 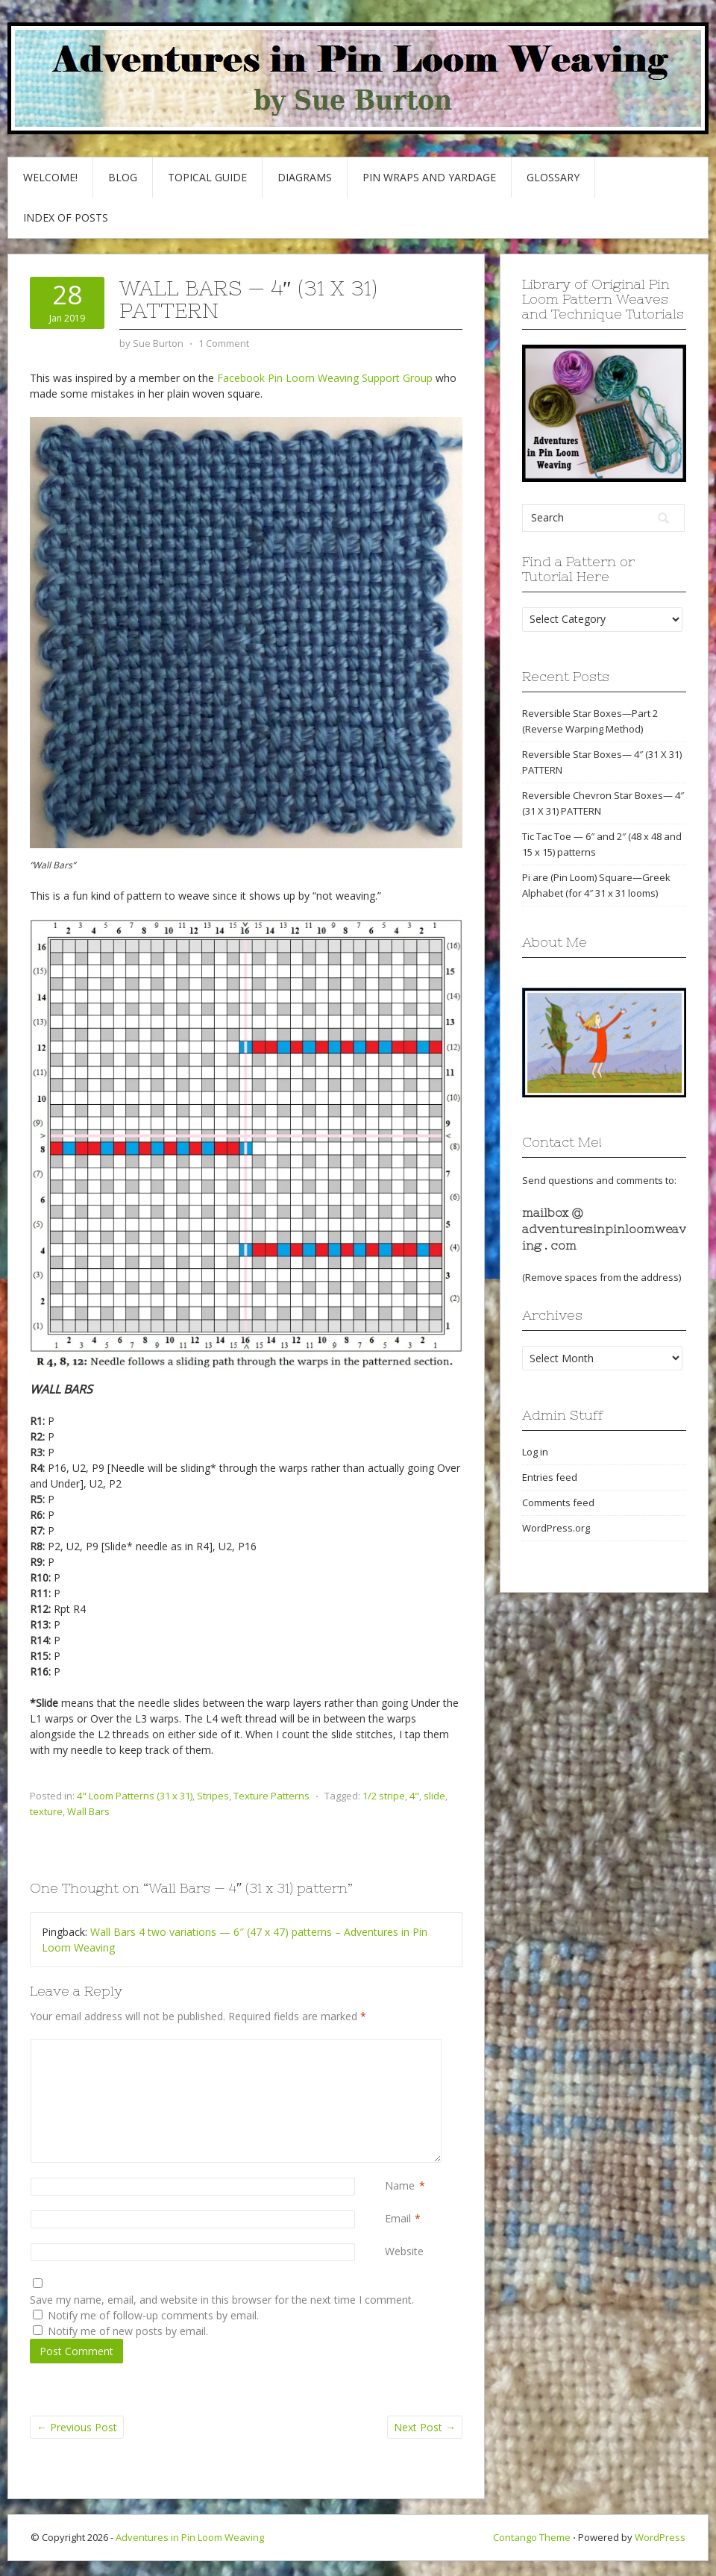 What do you see at coordinates (400, 2185) in the screenshot?
I see `Name` at bounding box center [400, 2185].